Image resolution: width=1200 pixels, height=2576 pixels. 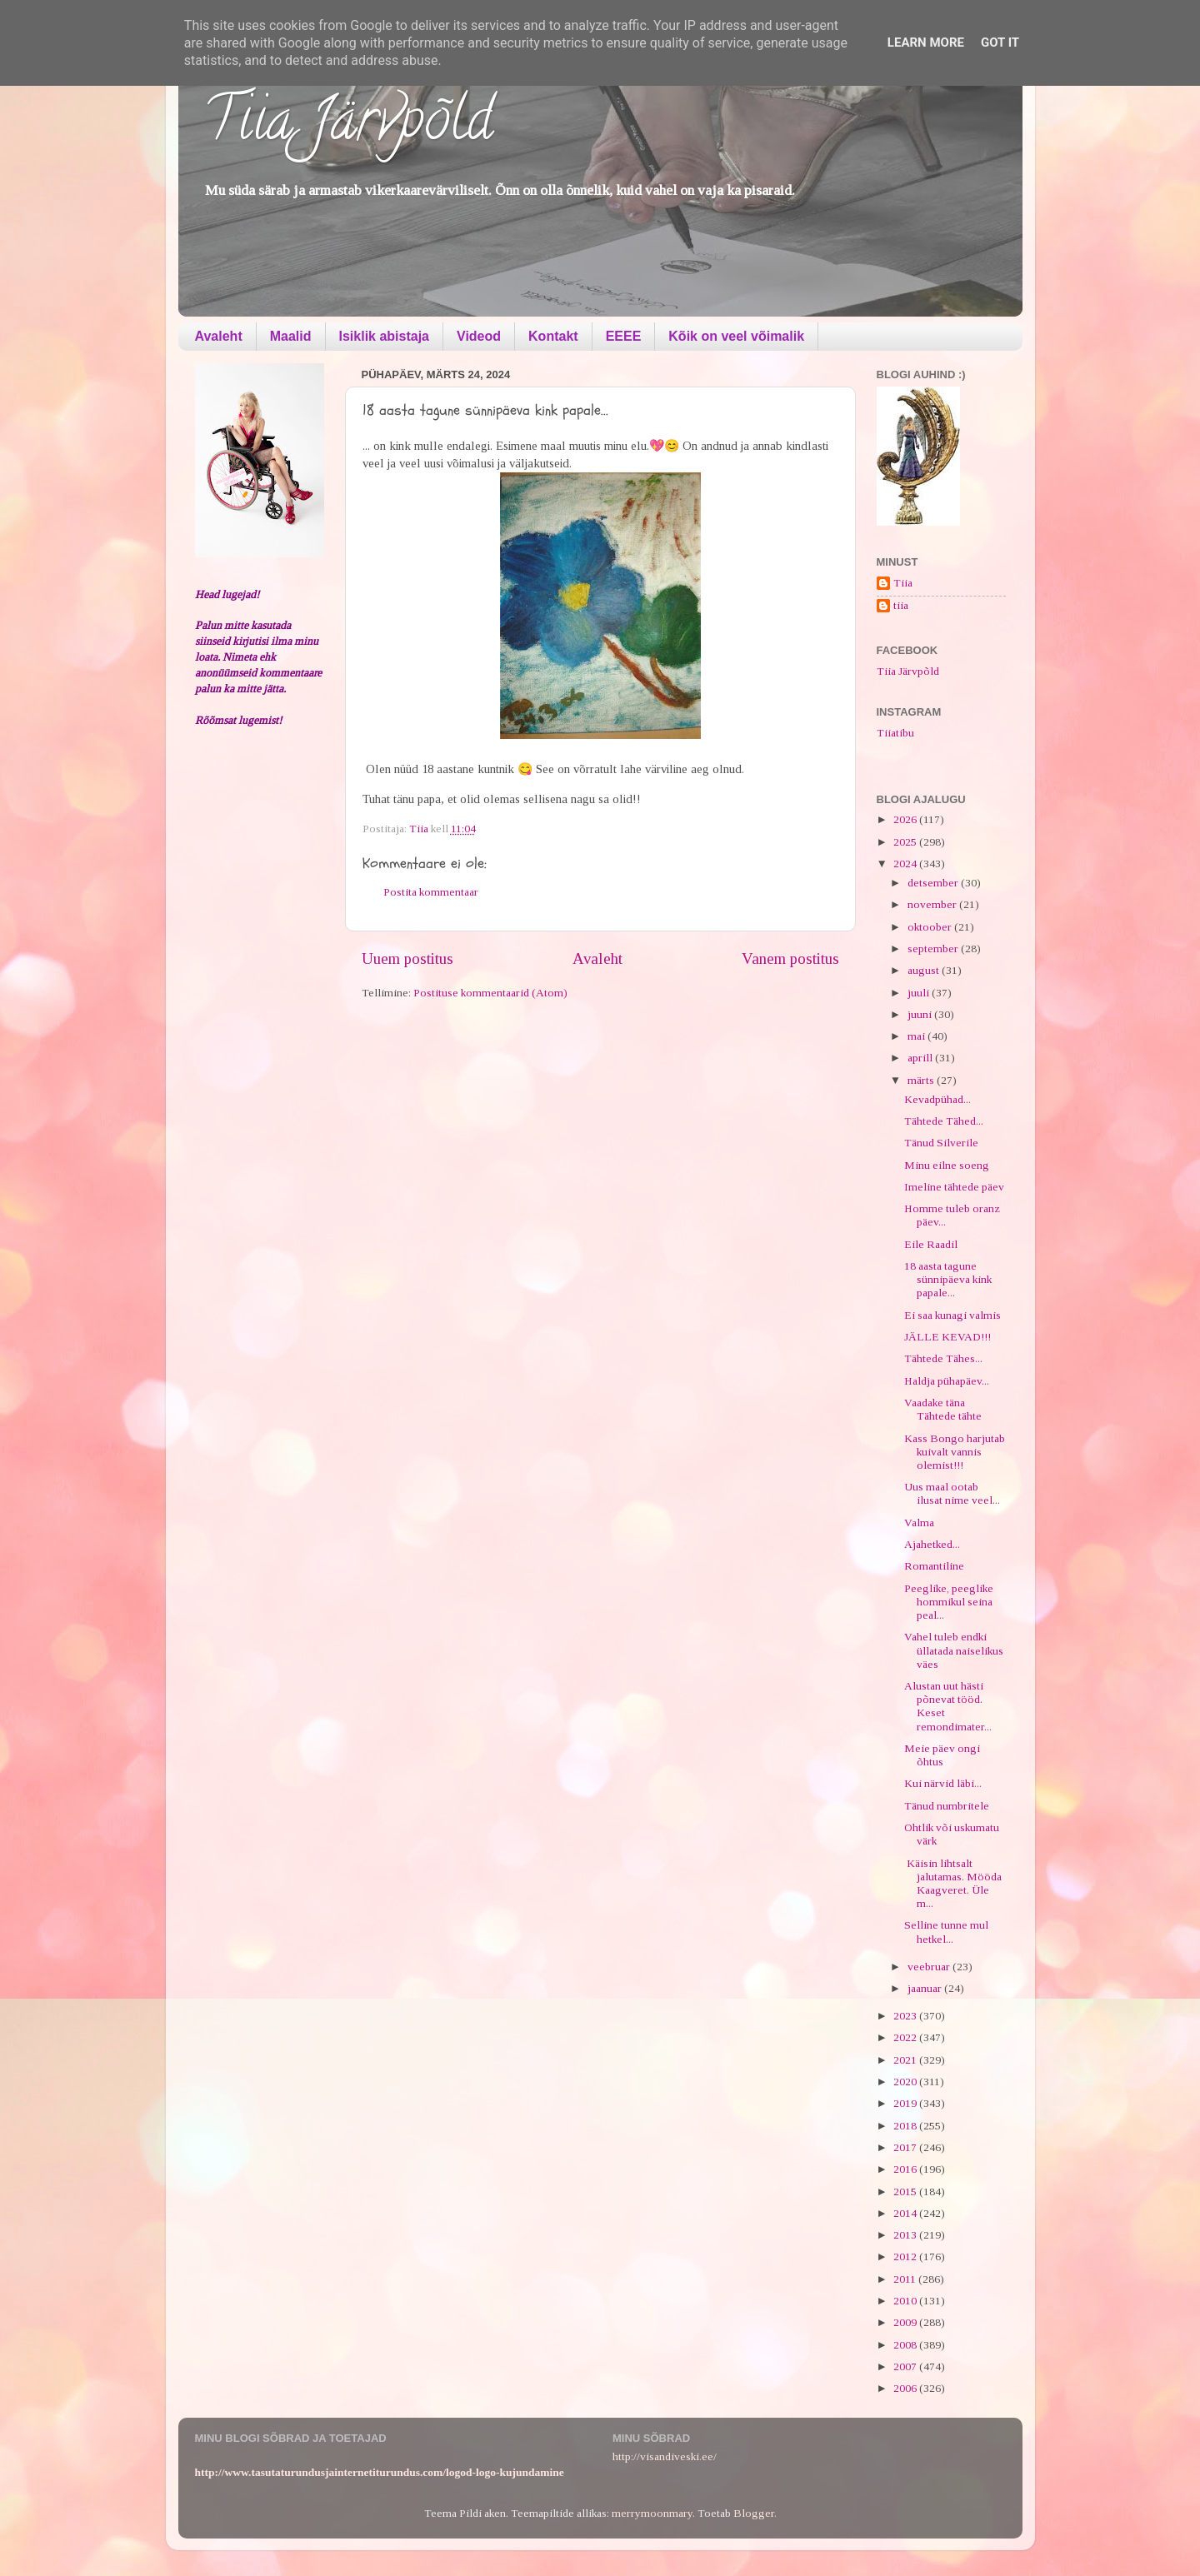 What do you see at coordinates (384, 336) in the screenshot?
I see `Isiklik abistaja` at bounding box center [384, 336].